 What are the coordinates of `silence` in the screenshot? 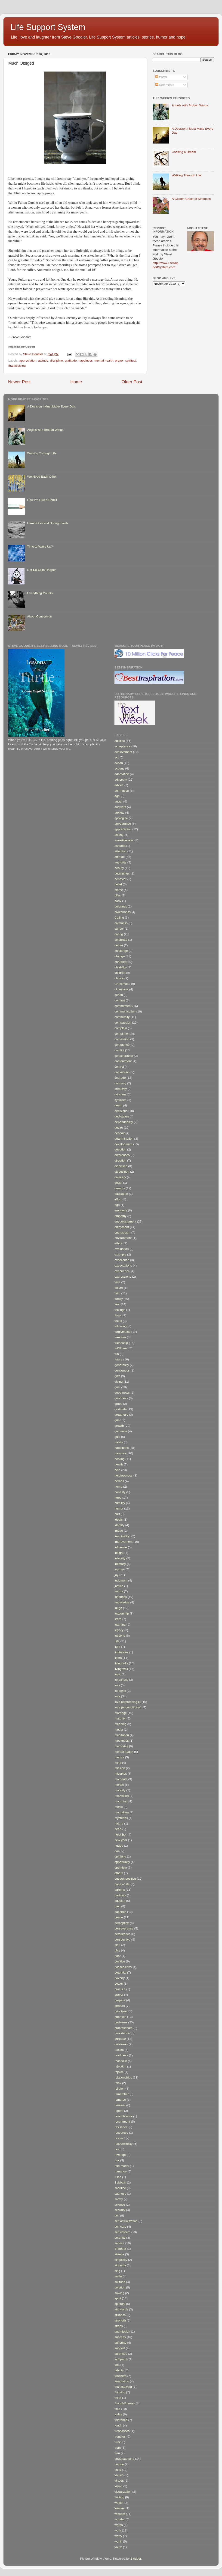 It's located at (119, 2254).